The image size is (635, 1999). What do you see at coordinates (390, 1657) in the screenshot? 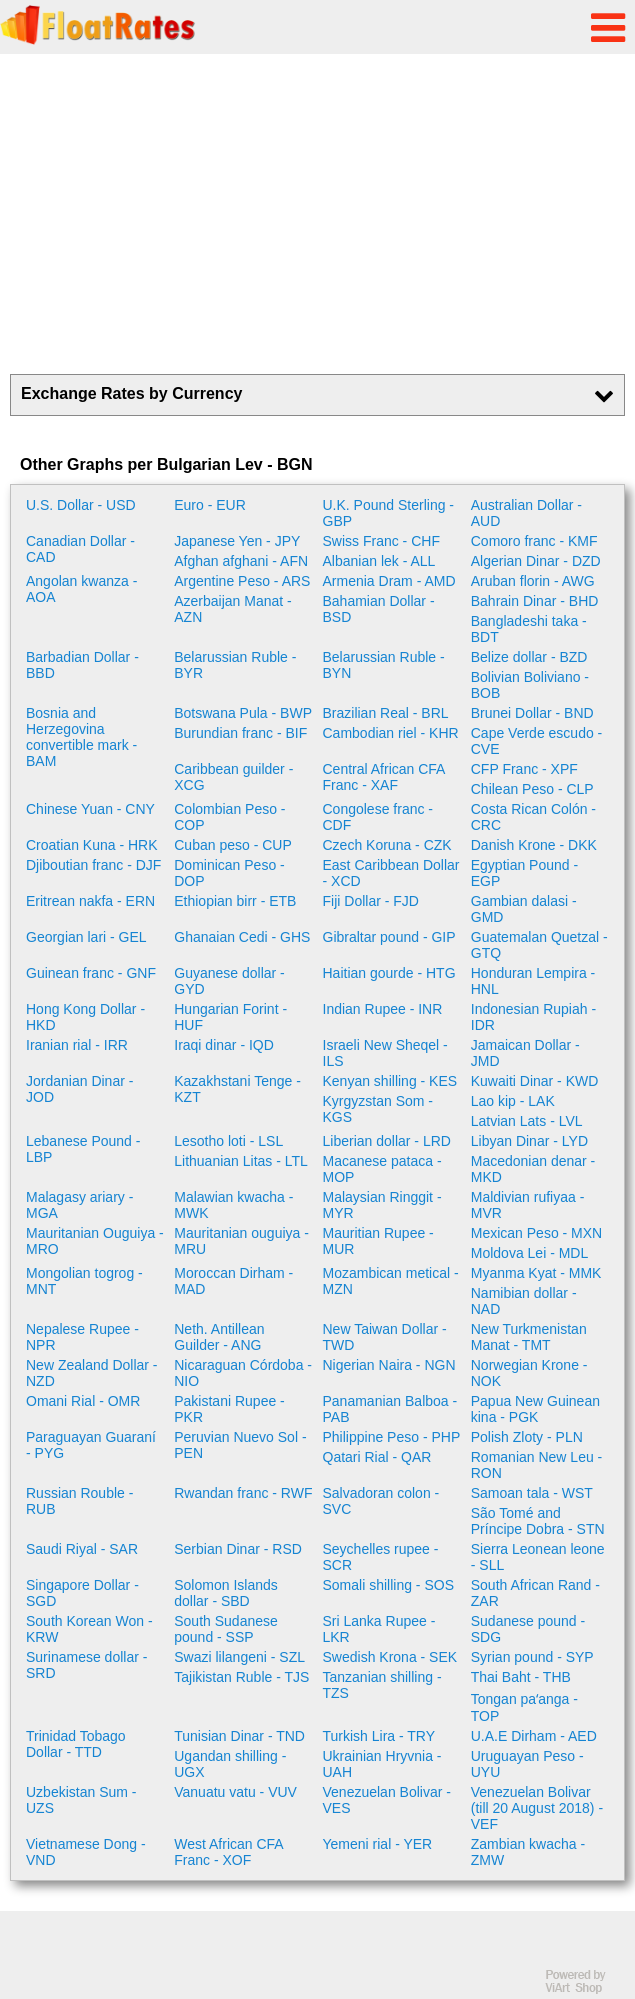
I see `Swedish Krona - SEK` at bounding box center [390, 1657].